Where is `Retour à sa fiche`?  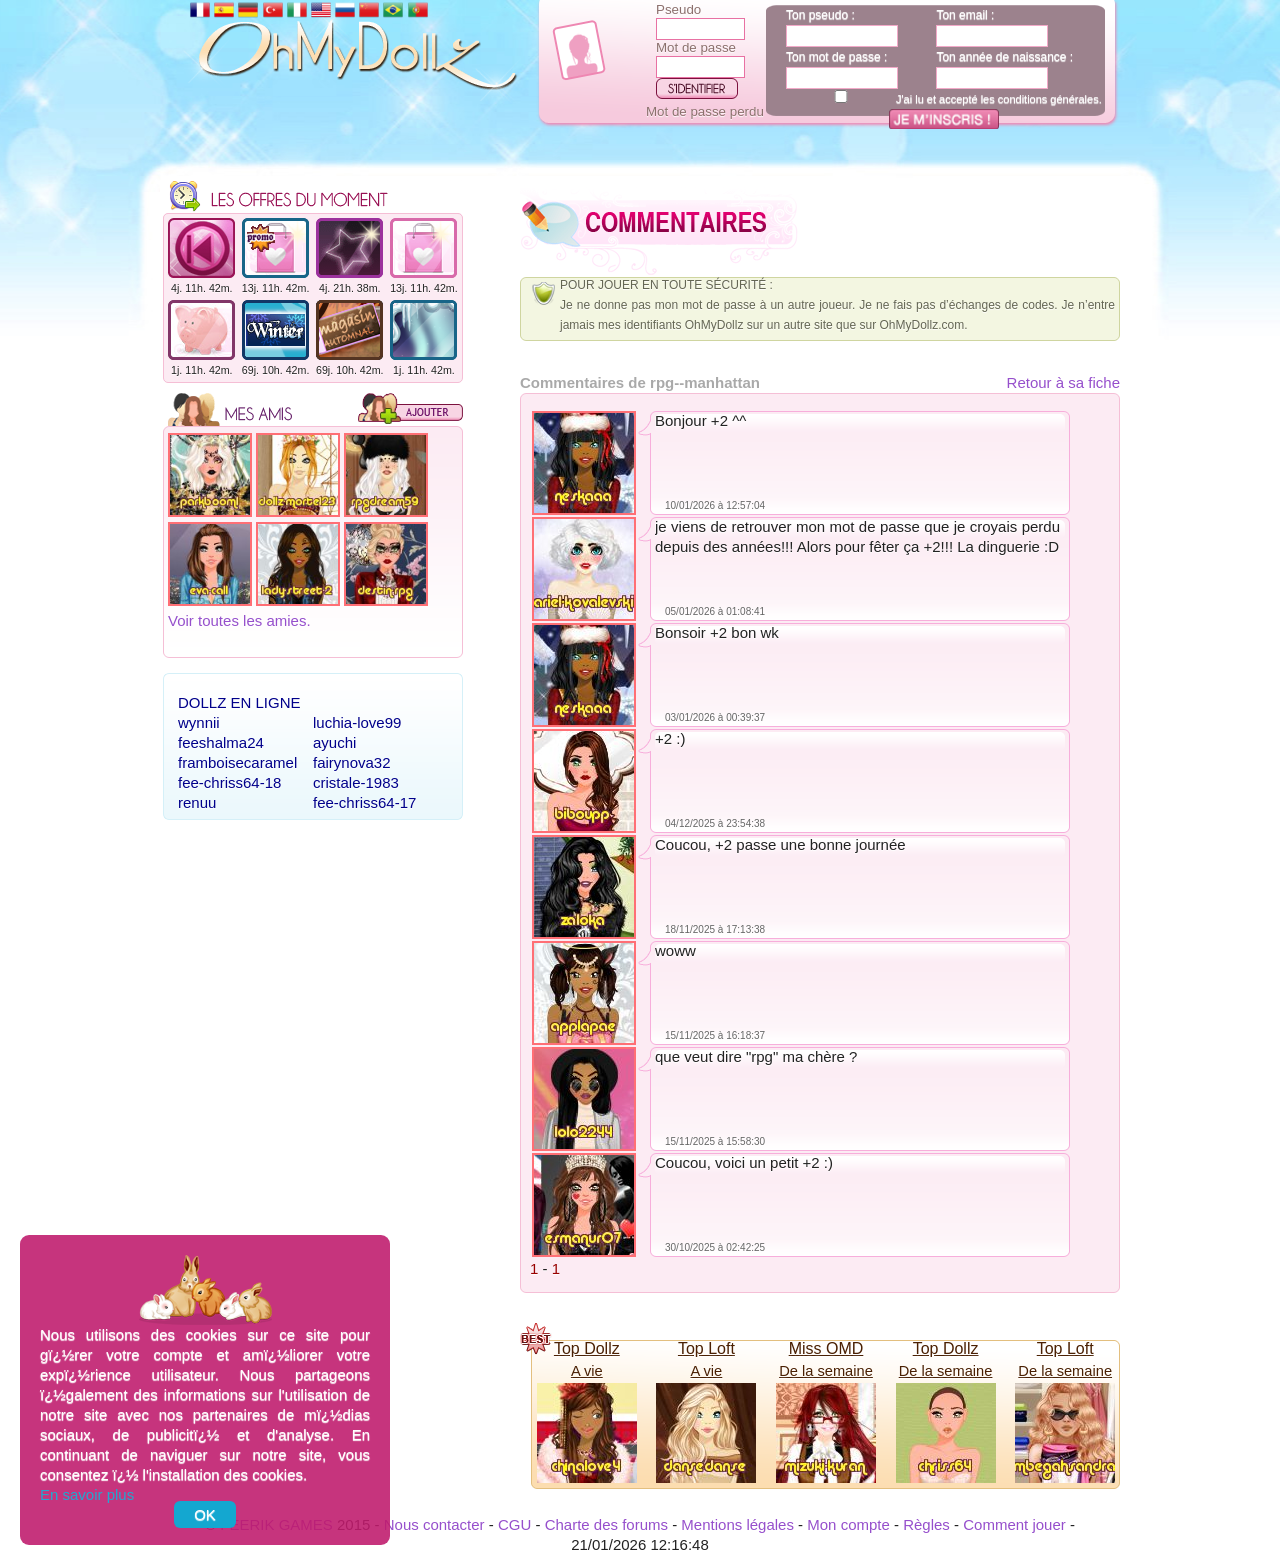
Retour à sa fiche is located at coordinates (1063, 382).